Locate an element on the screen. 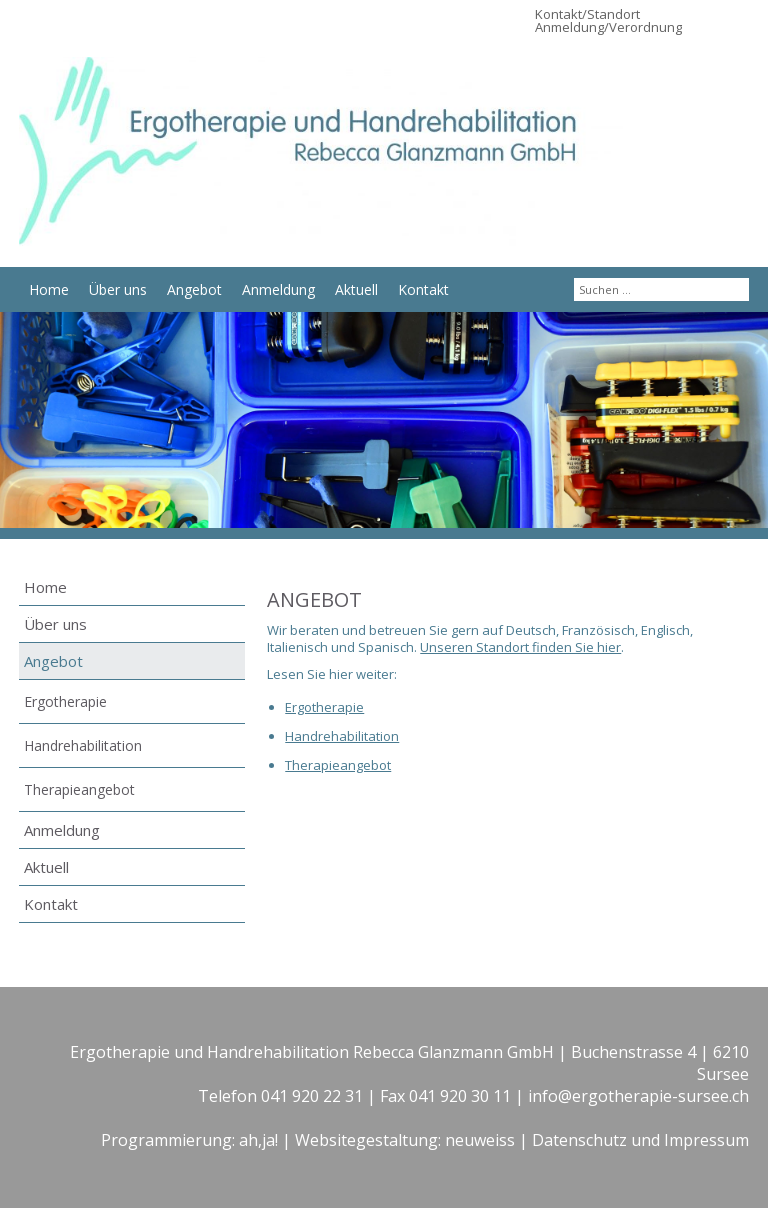 This screenshot has height=1208, width=768. info@ergotherapie-sursee.ch is located at coordinates (638, 1096).